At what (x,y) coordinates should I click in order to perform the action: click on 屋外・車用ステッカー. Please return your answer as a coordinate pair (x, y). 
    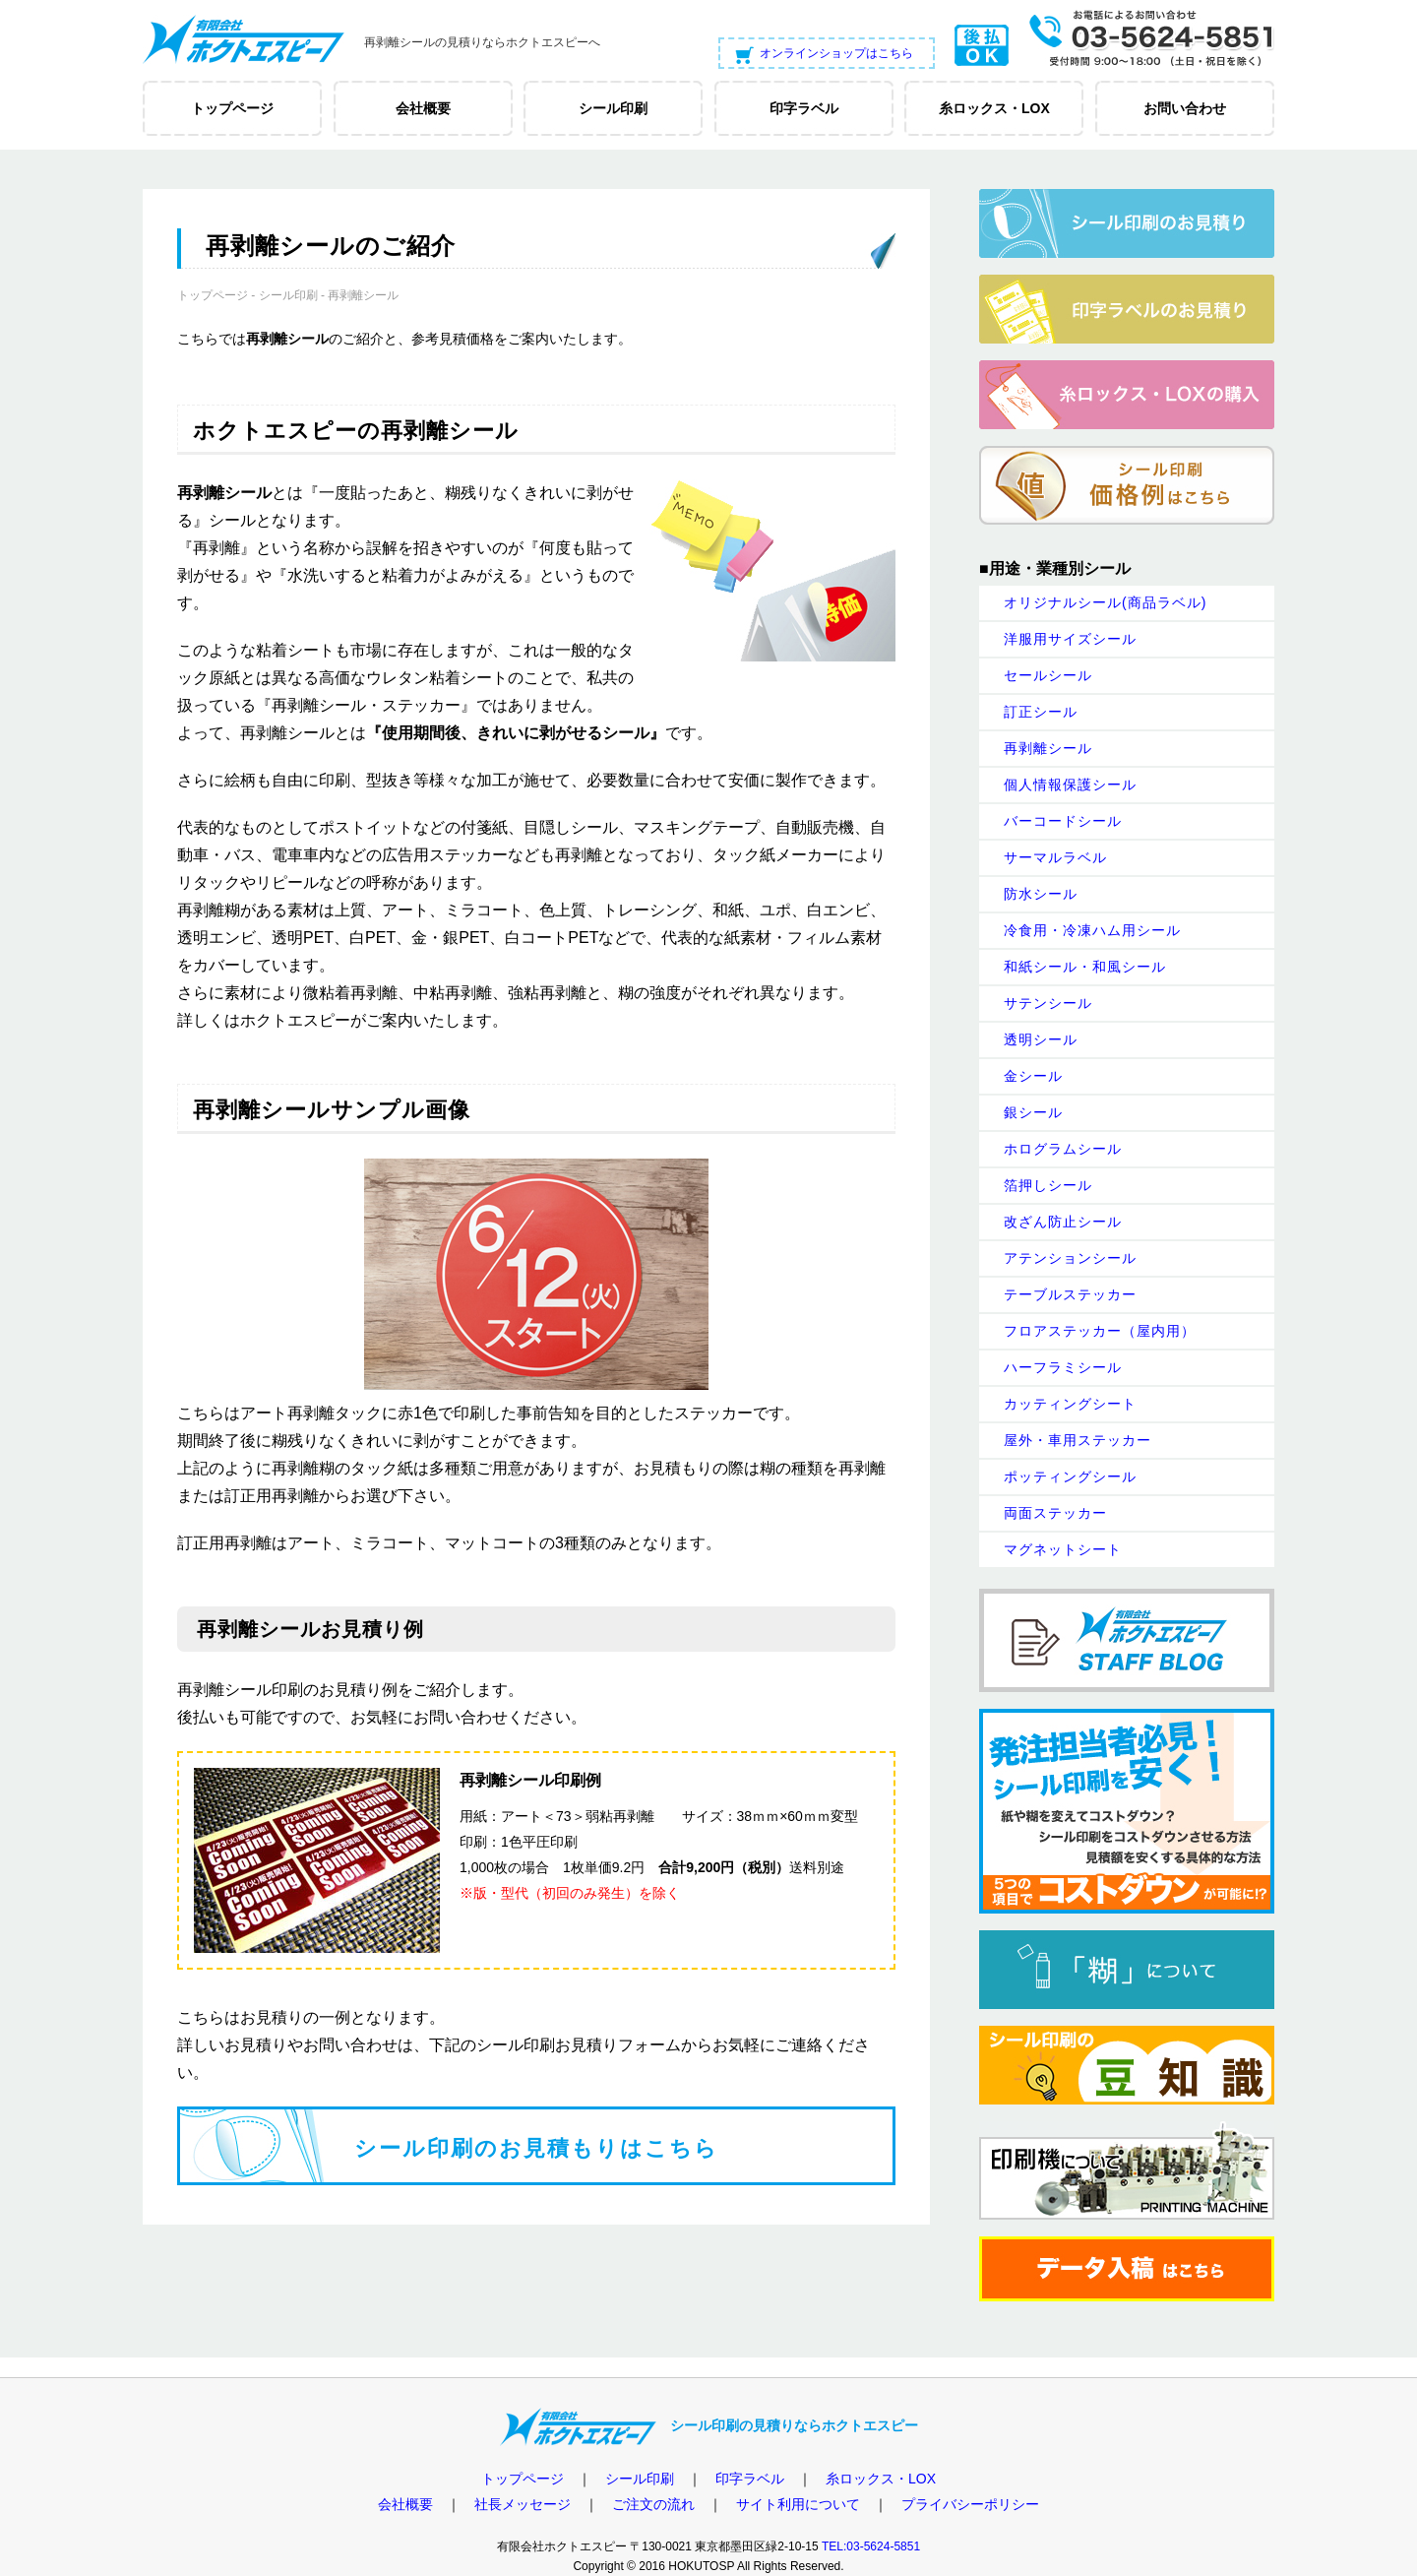
    Looking at the image, I should click on (1077, 1440).